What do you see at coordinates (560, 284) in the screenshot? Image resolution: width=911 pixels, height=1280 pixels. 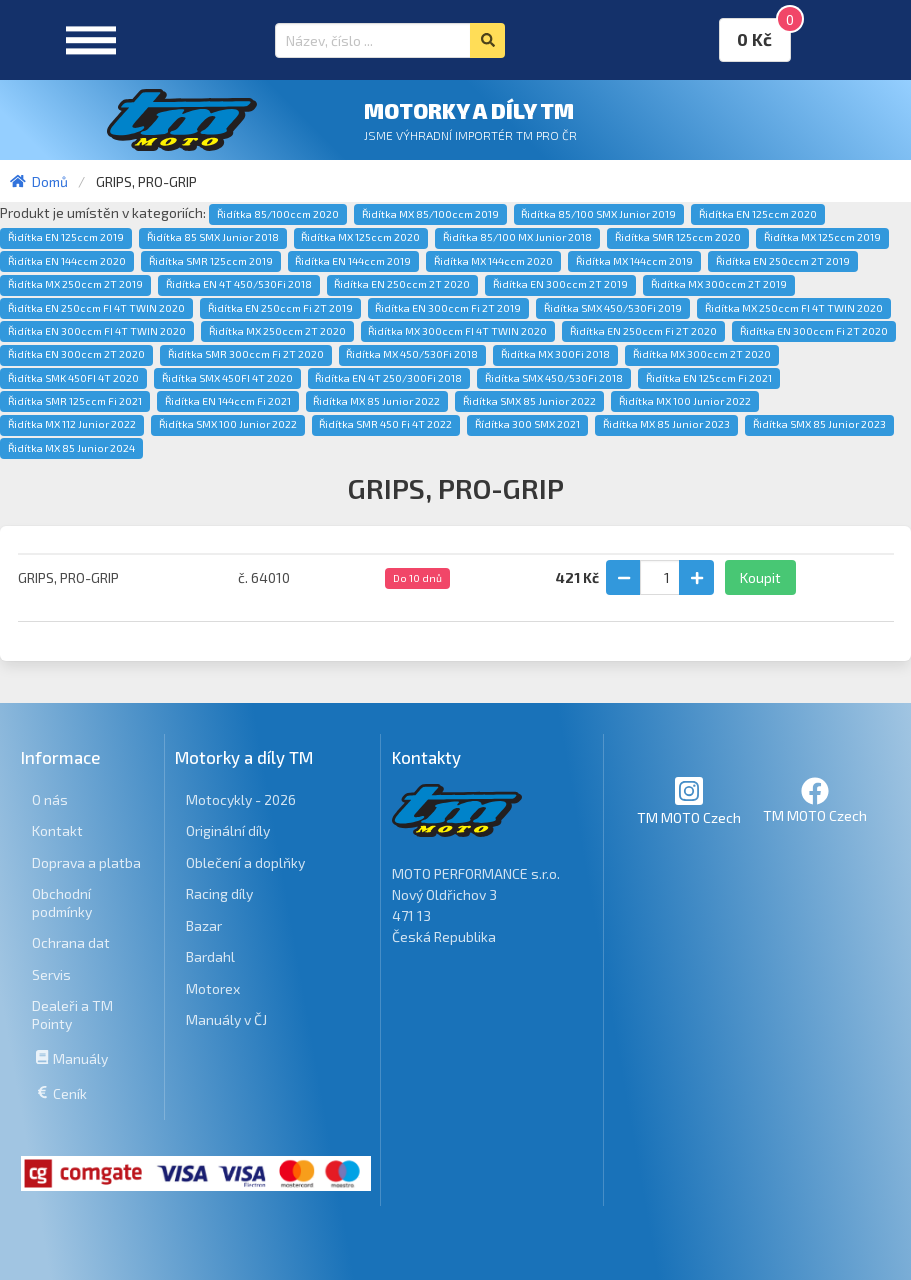 I see `Řidítka EN 300ccm 2T 2019` at bounding box center [560, 284].